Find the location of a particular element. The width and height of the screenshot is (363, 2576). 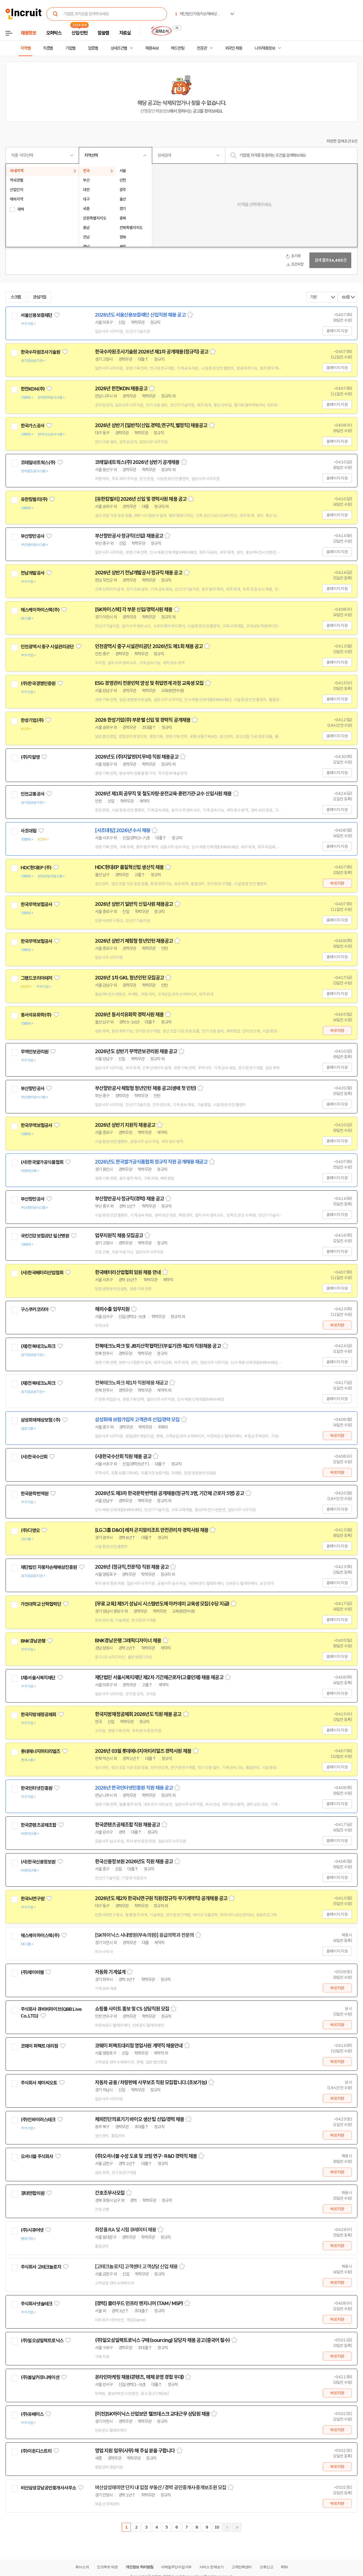

(주)시큐어넷 is located at coordinates (32, 2230).